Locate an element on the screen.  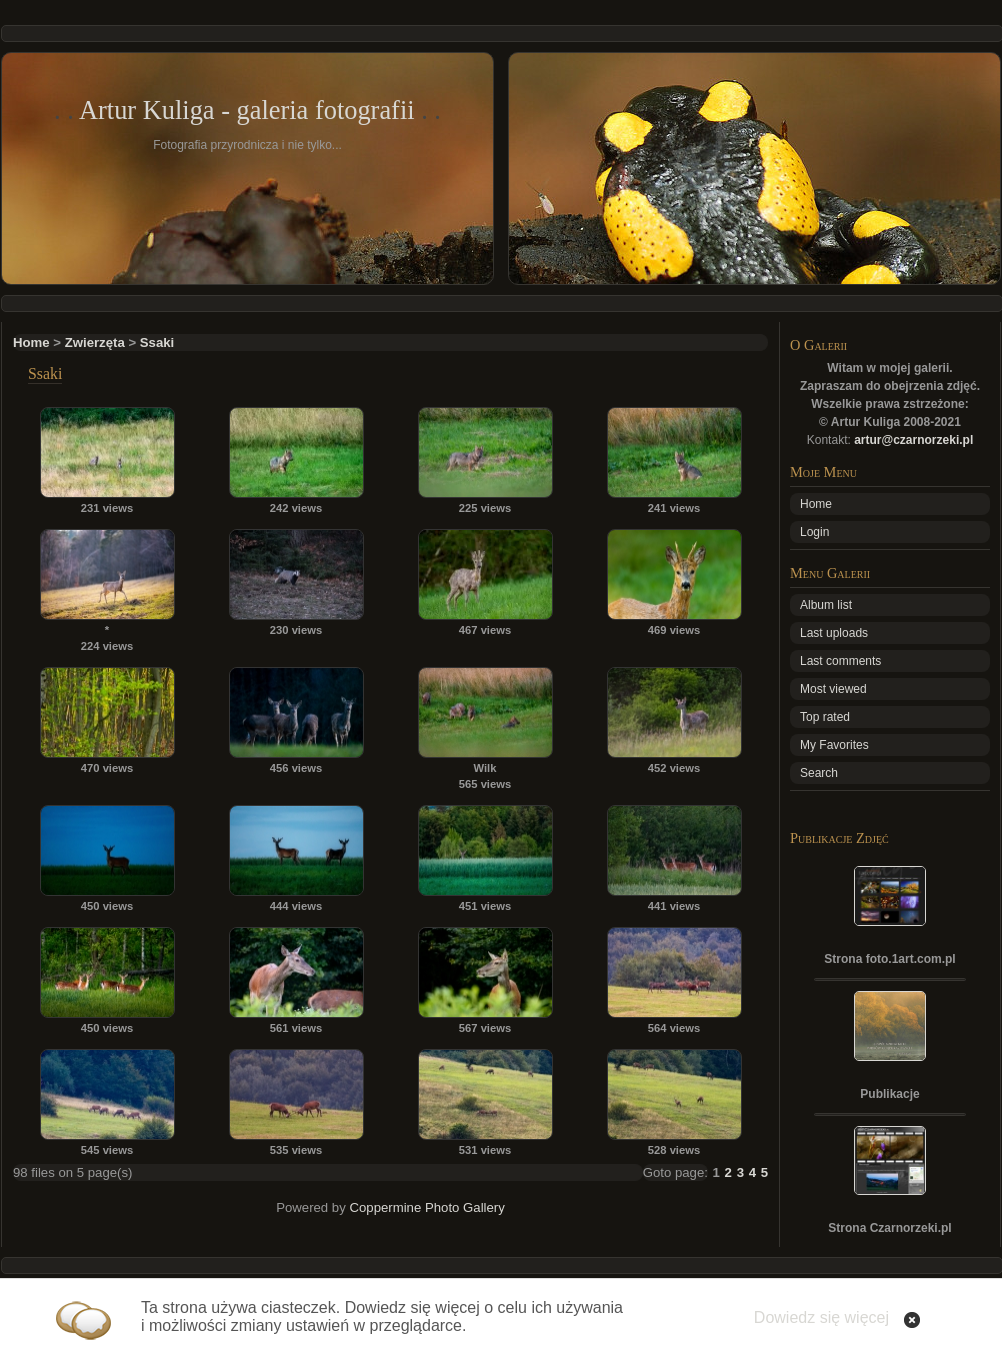
artur@czarnorzeki.pl is located at coordinates (913, 440).